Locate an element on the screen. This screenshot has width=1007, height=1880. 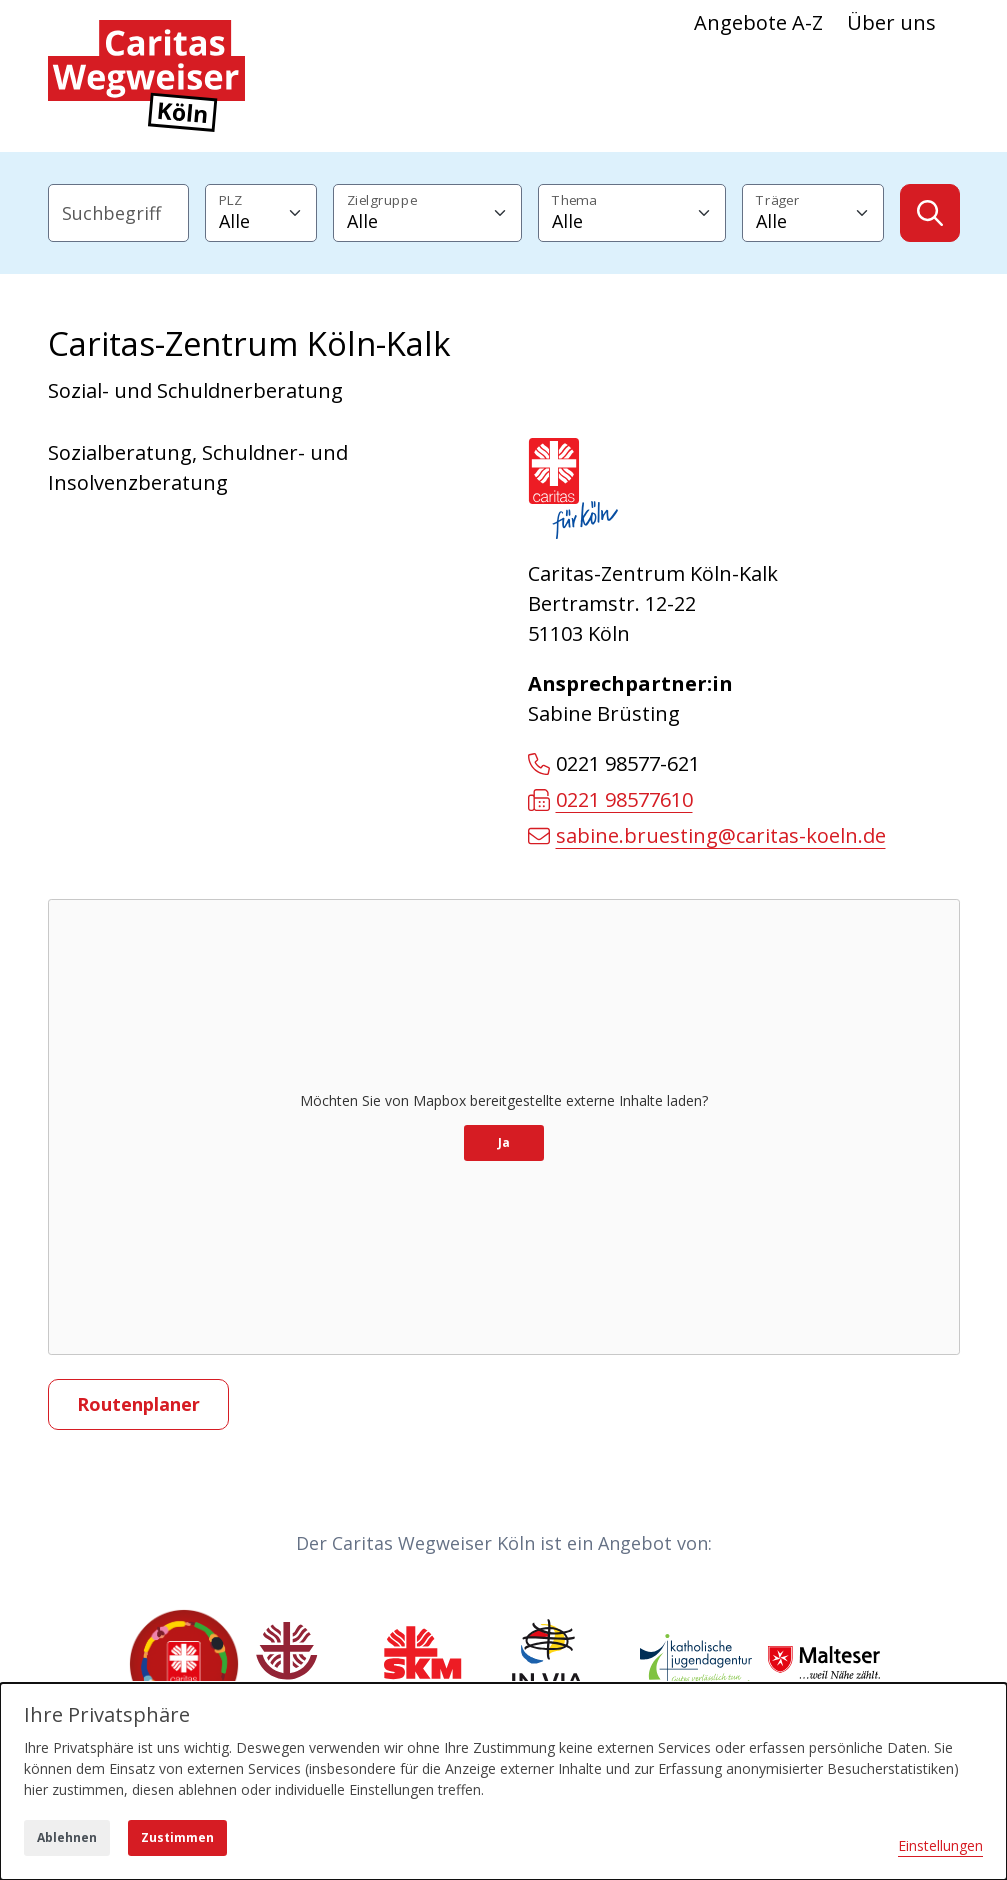
Angebote A-Z is located at coordinates (758, 22).